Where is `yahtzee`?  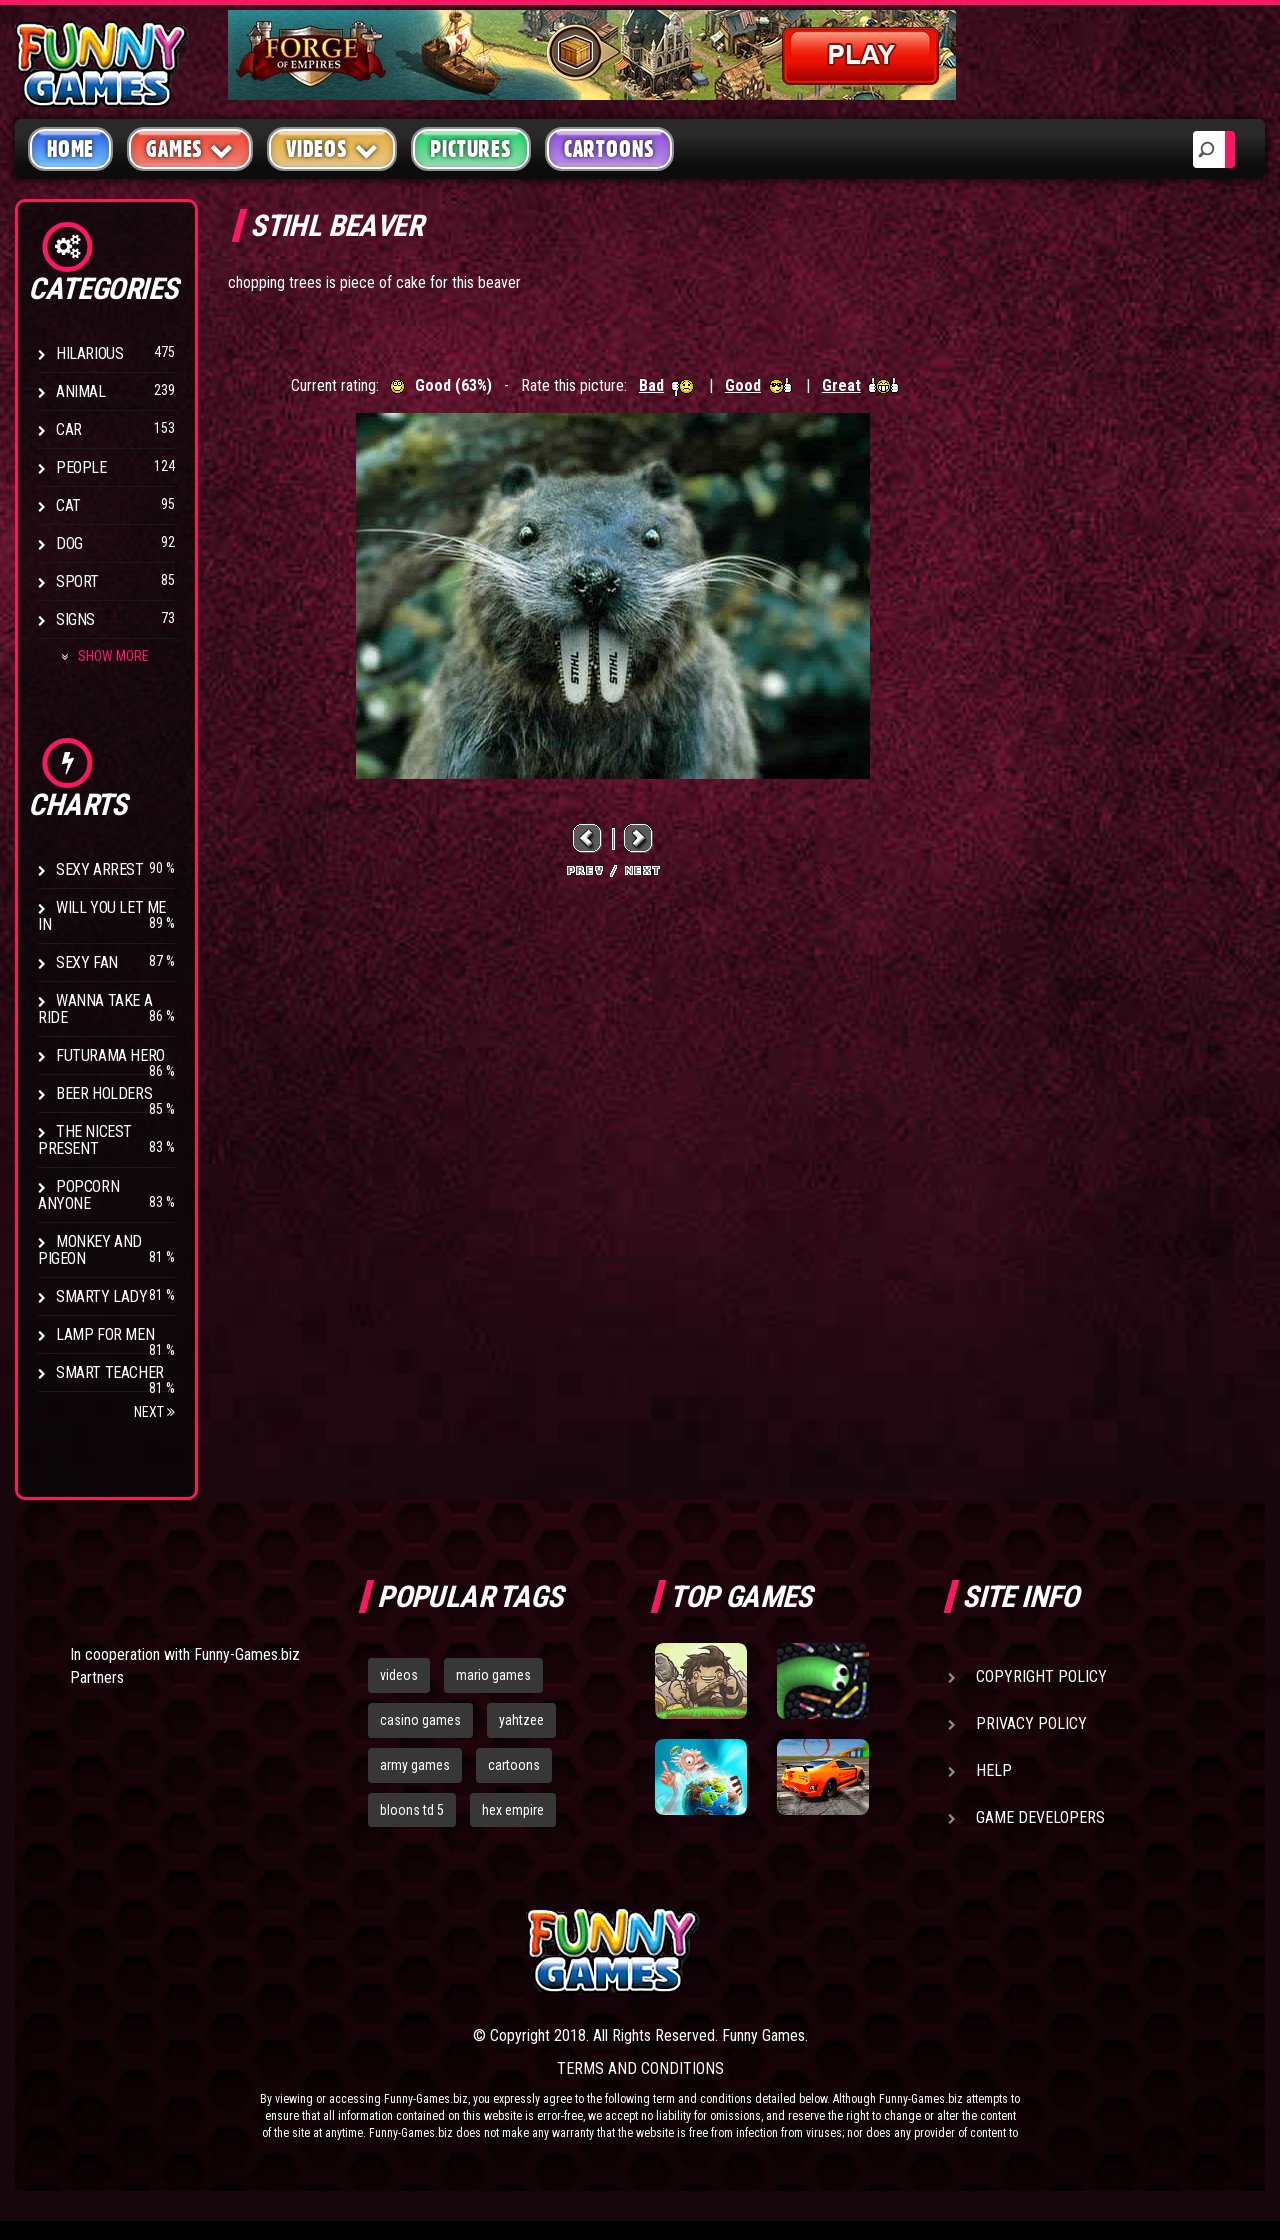 yahtzee is located at coordinates (521, 1720).